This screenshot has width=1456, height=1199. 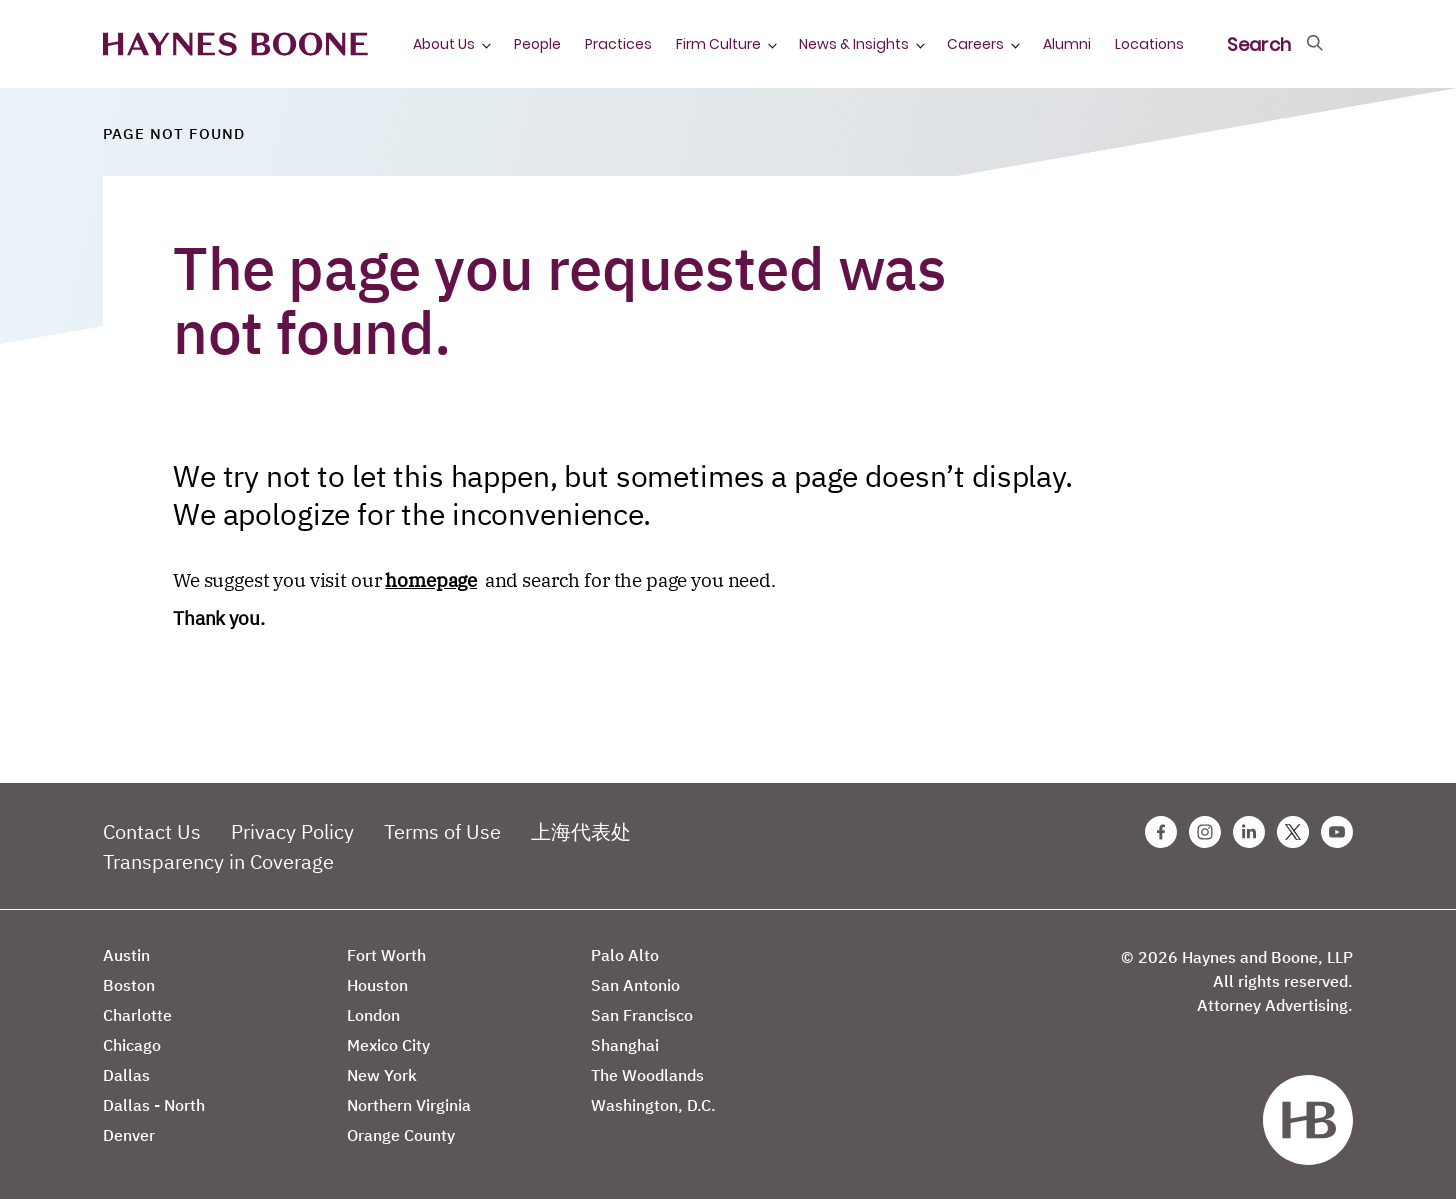 I want to click on San Antonio, so click(x=635, y=985).